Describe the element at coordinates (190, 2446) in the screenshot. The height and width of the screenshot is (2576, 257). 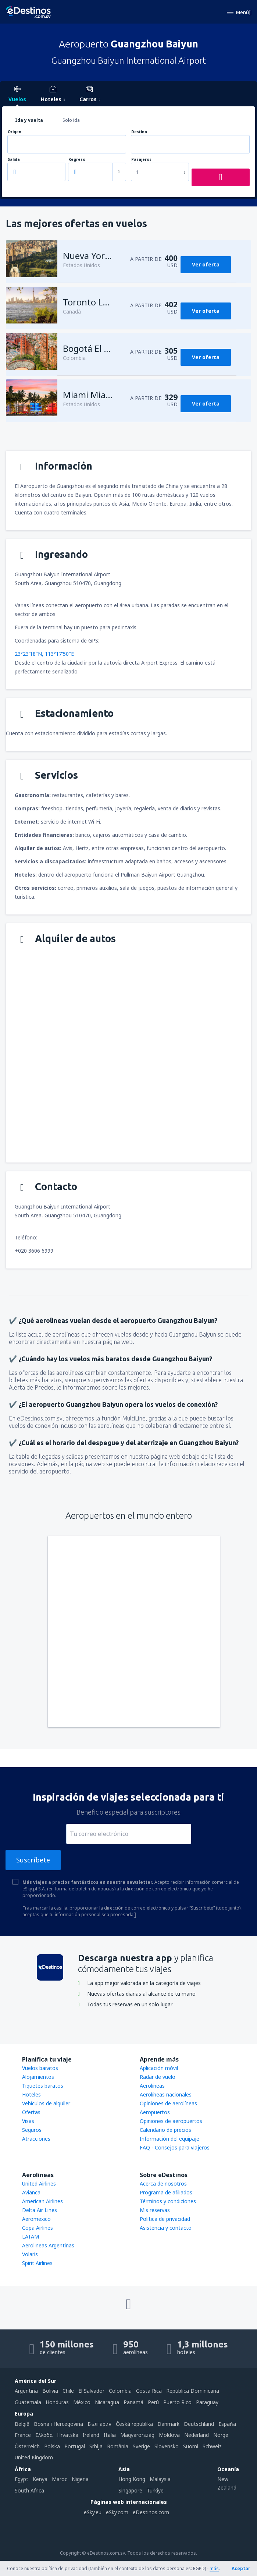
I see `Suomi` at that location.